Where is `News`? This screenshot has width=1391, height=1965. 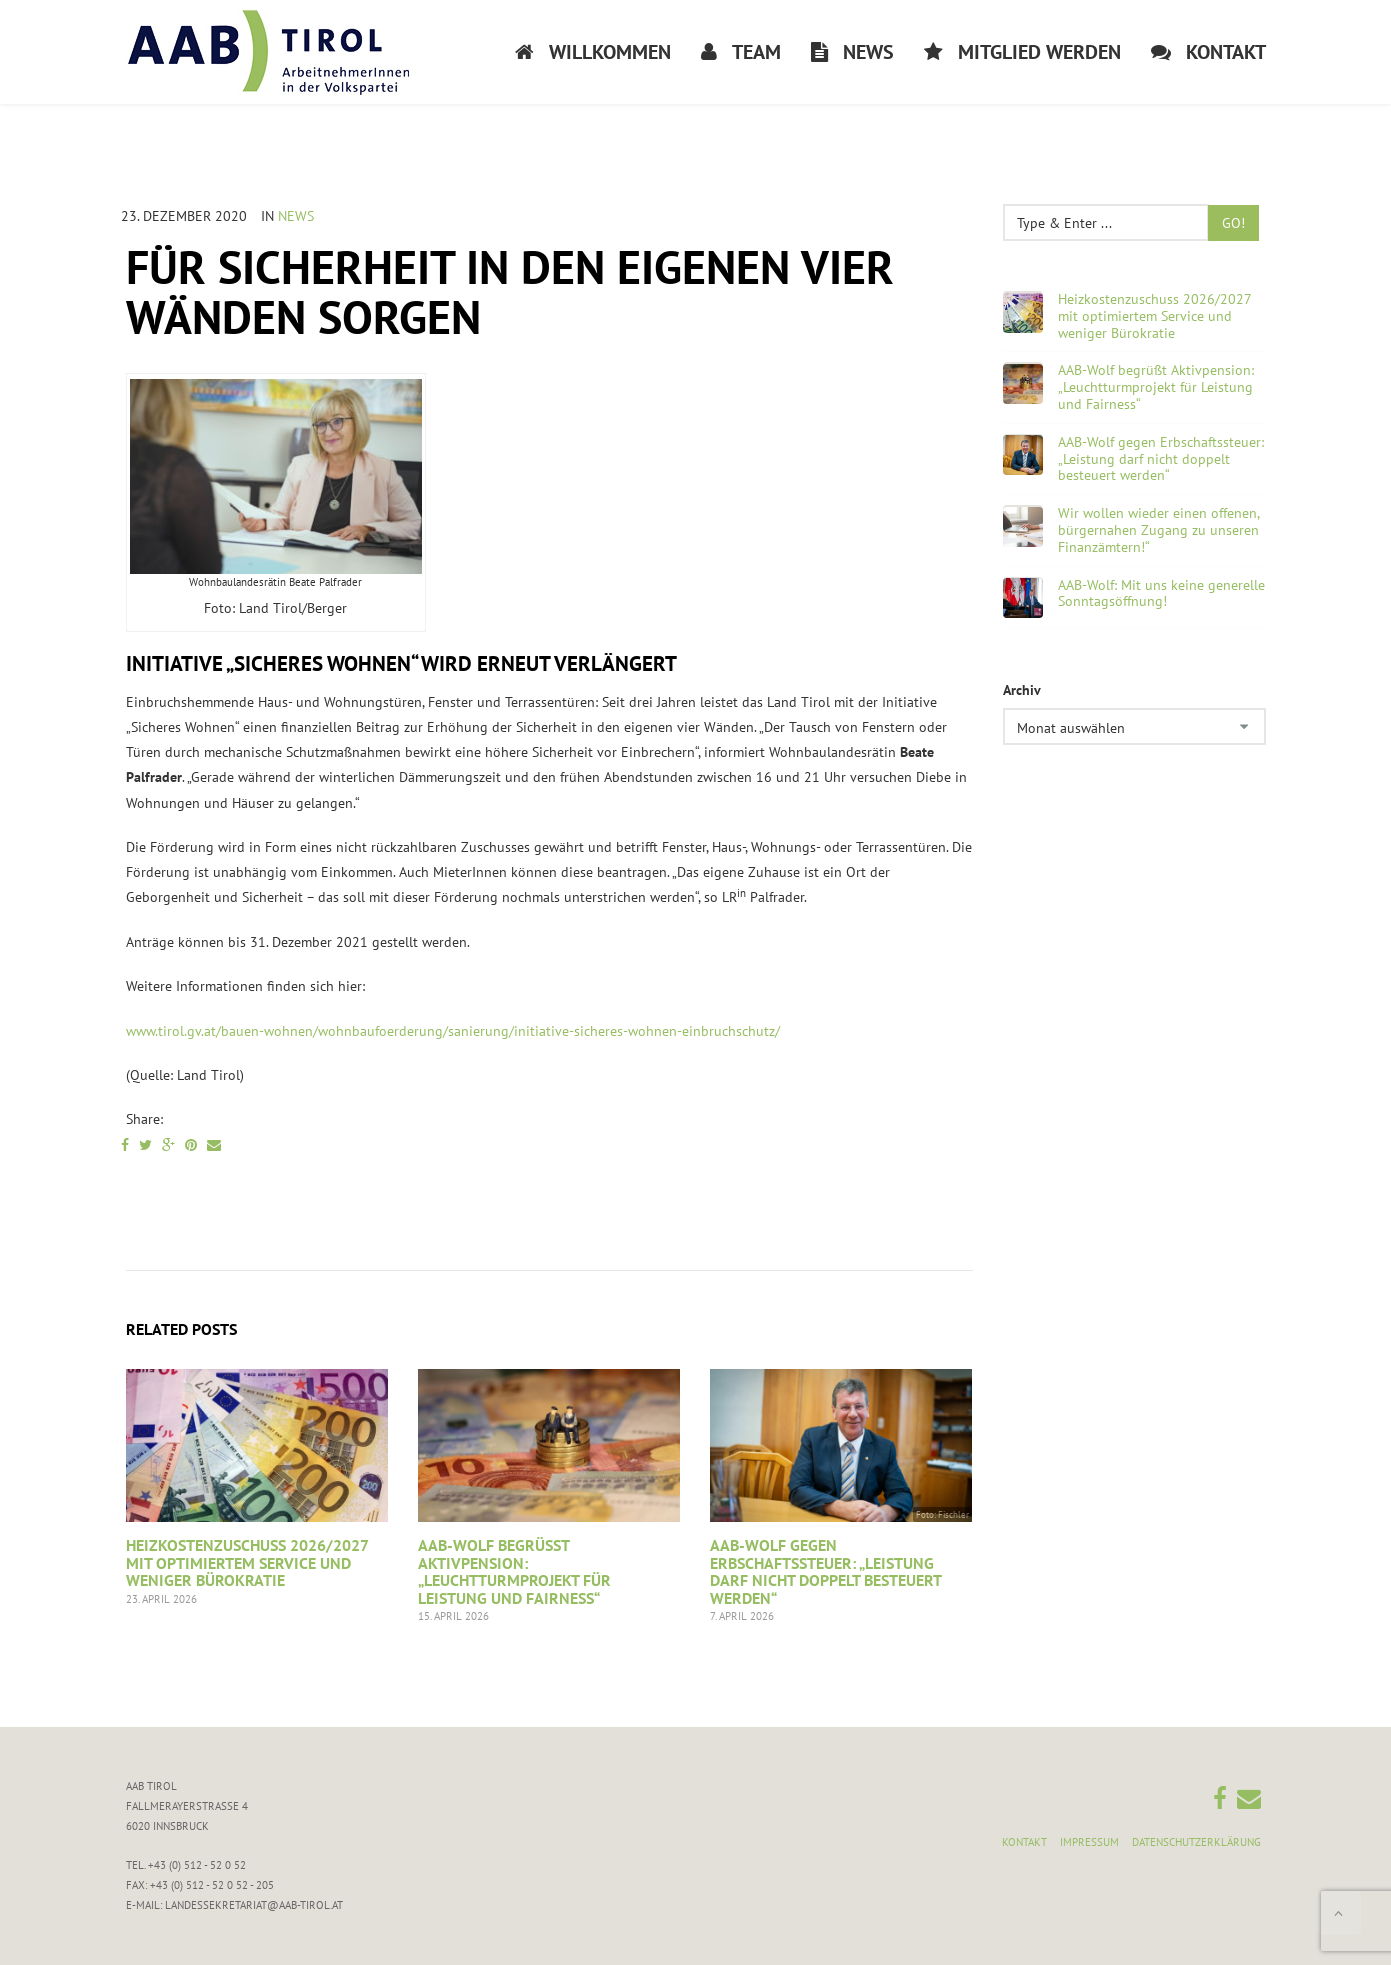 News is located at coordinates (296, 216).